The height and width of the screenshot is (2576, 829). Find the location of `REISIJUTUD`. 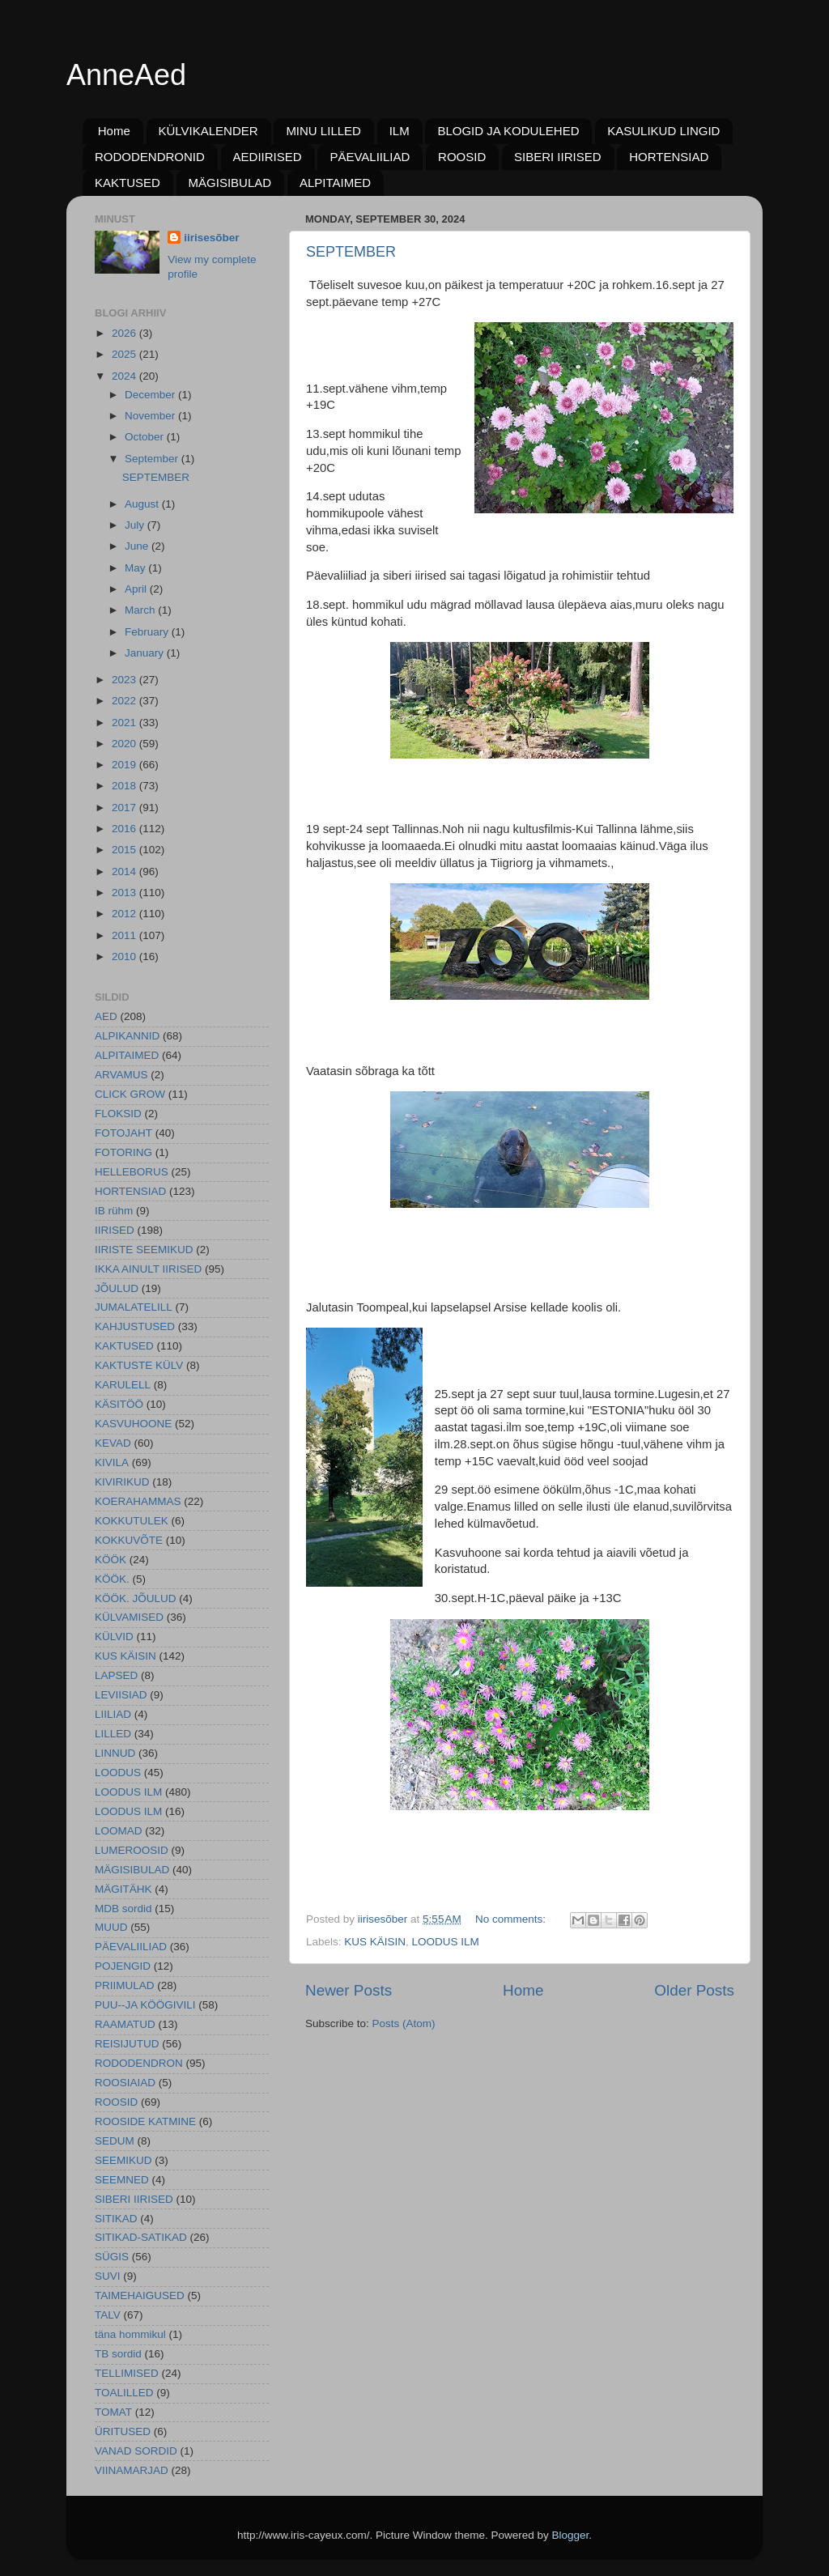

REISIJUTUD is located at coordinates (127, 2044).